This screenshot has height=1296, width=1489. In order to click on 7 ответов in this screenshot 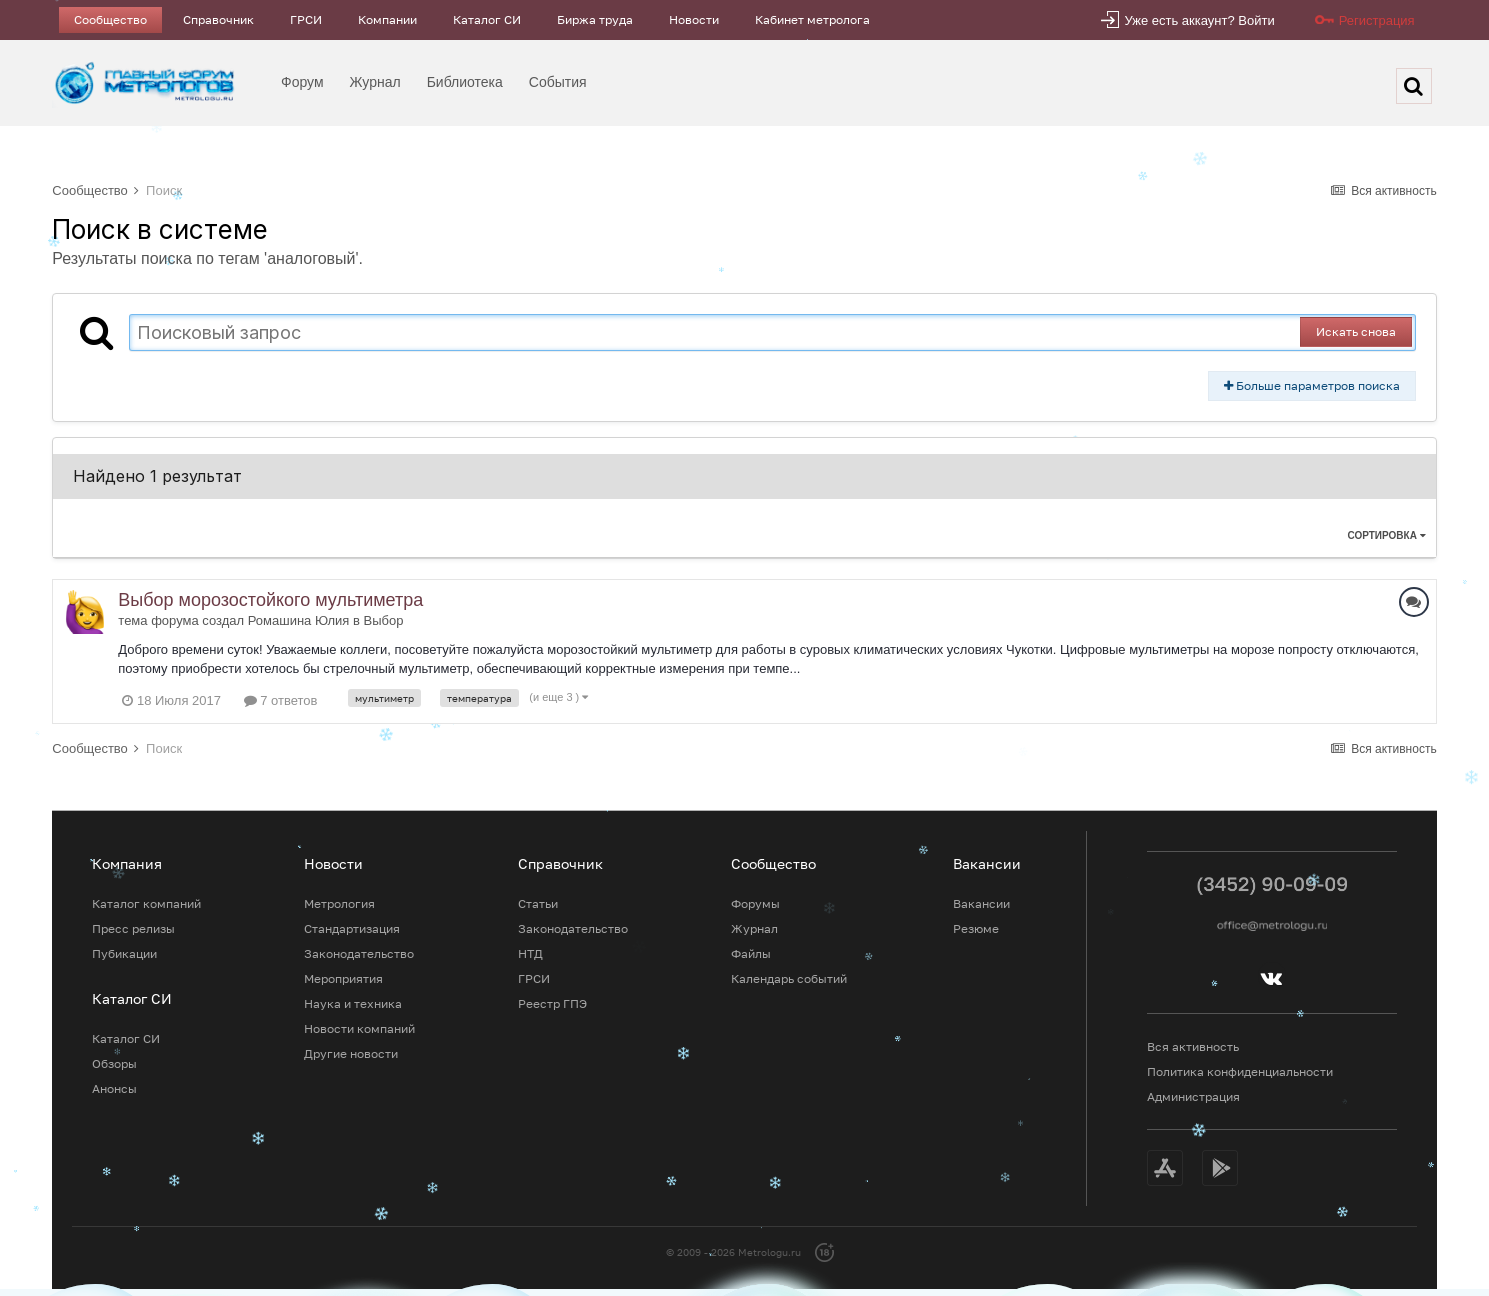, I will do `click(281, 700)`.